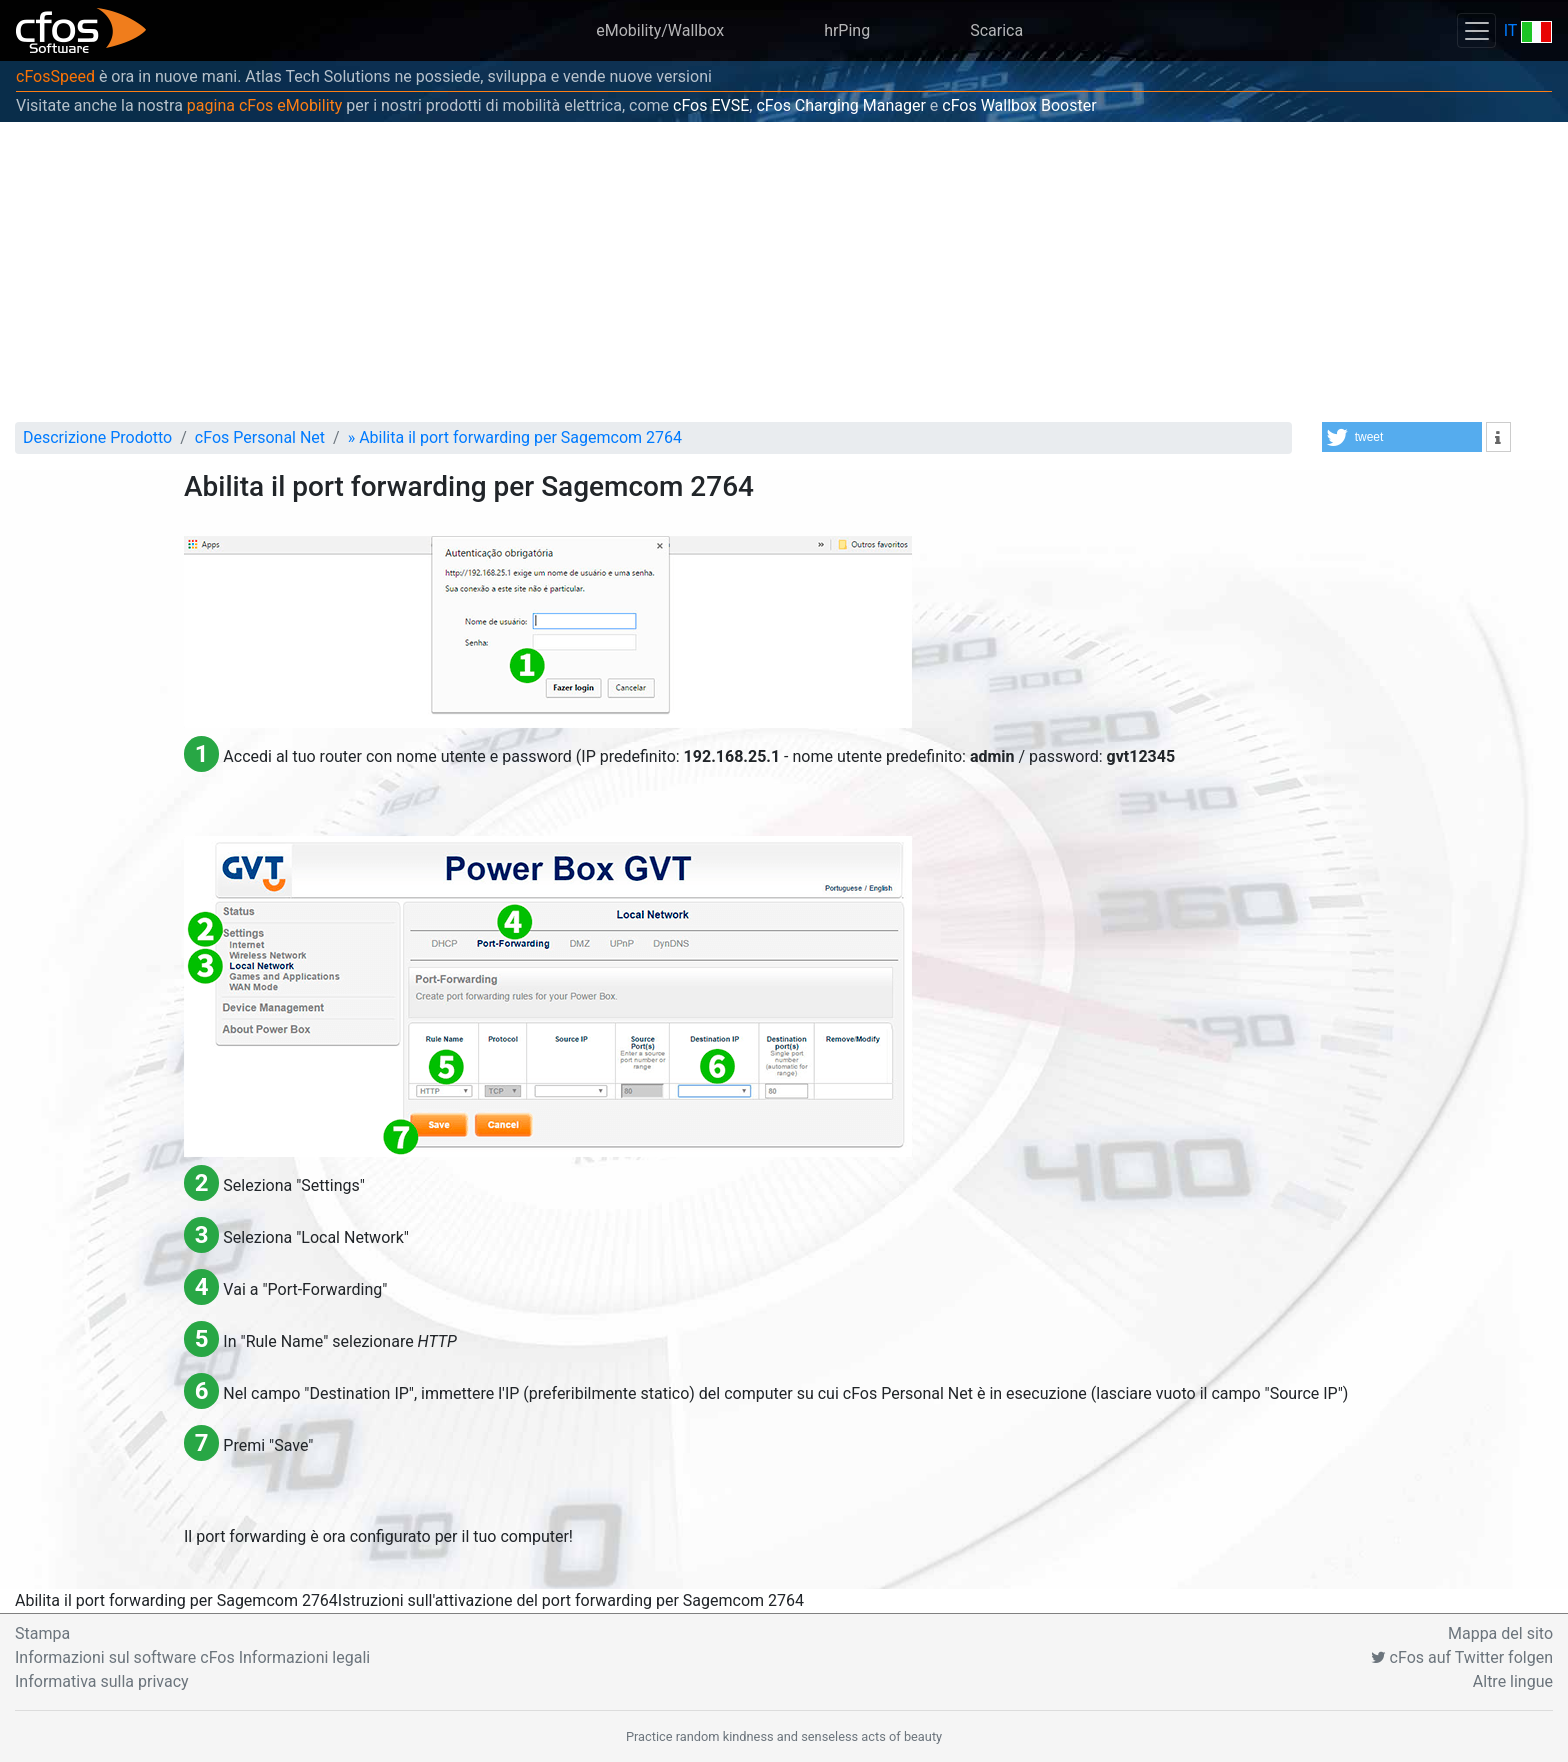  What do you see at coordinates (1476, 30) in the screenshot?
I see `[Toggle navigation]` at bounding box center [1476, 30].